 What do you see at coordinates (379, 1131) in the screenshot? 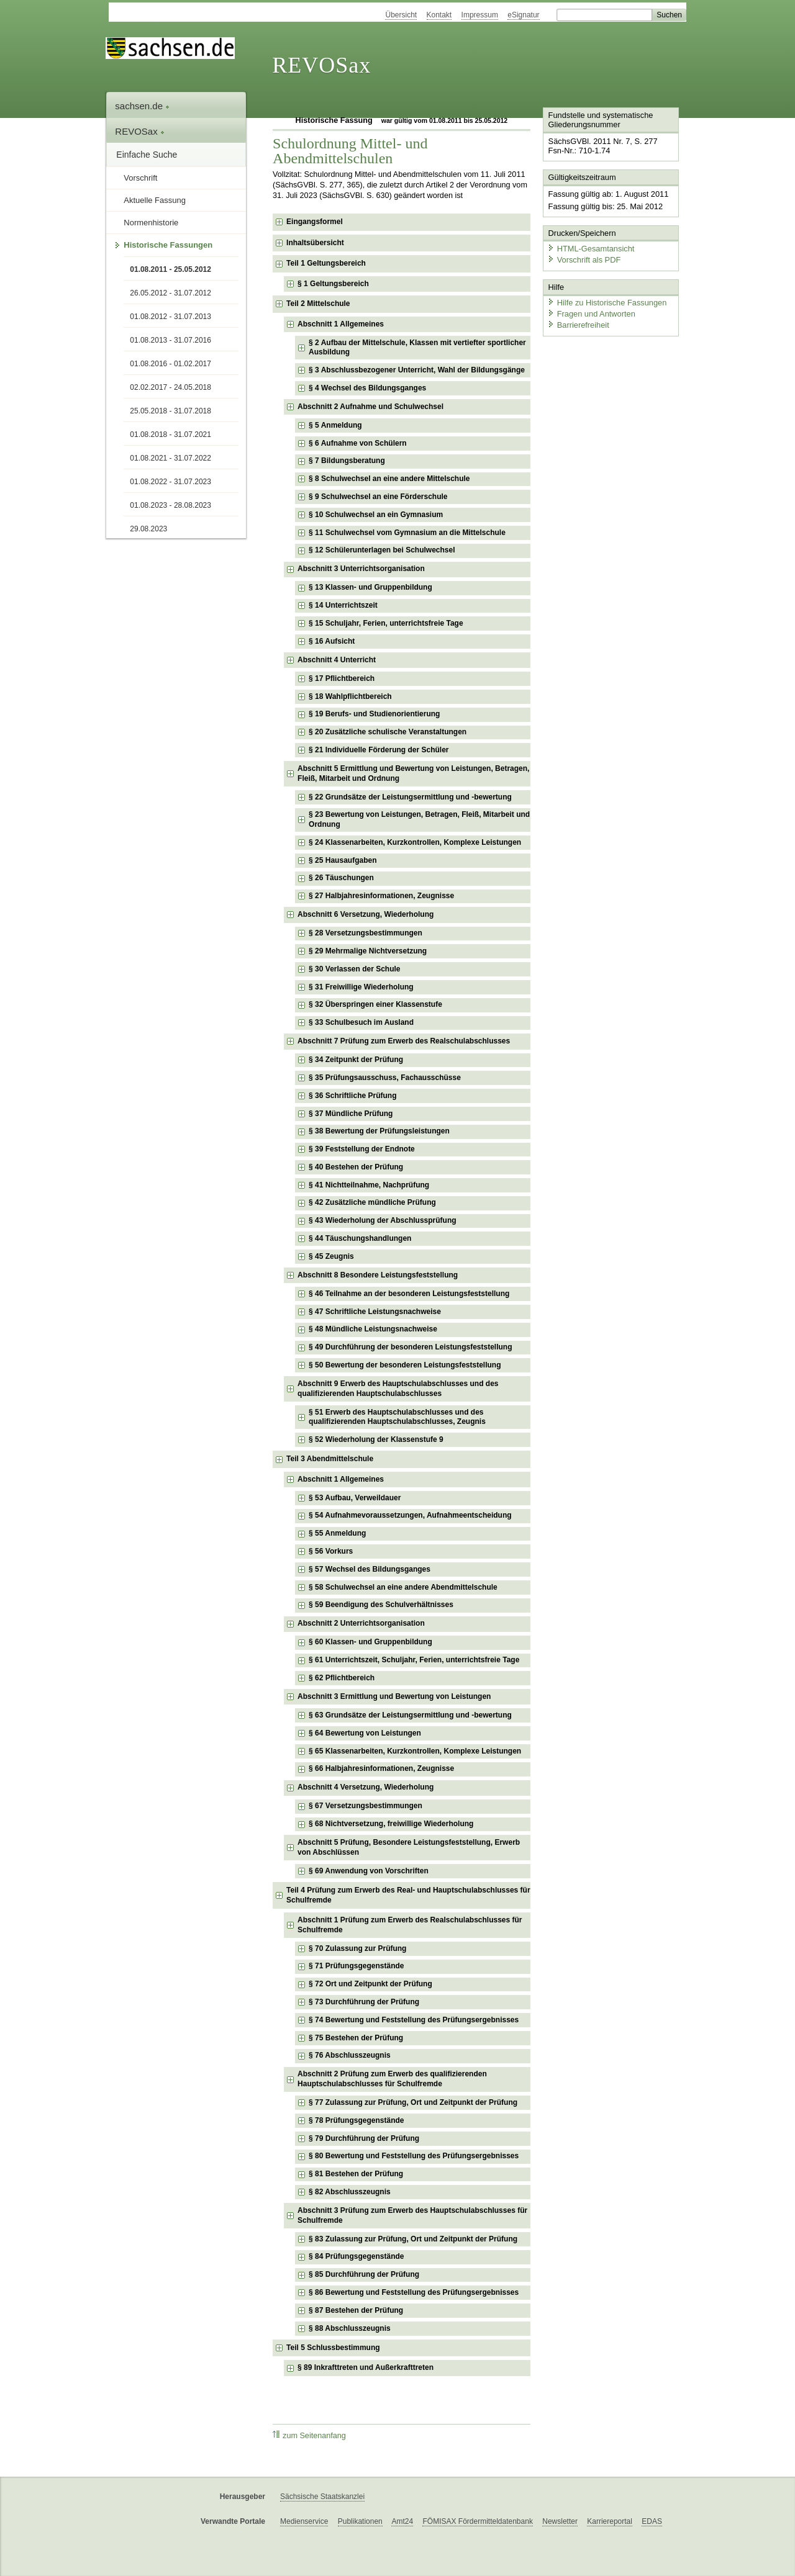
I see `§ 38 Bewertung der Prüfungsleistungen [checkbox]` at bounding box center [379, 1131].